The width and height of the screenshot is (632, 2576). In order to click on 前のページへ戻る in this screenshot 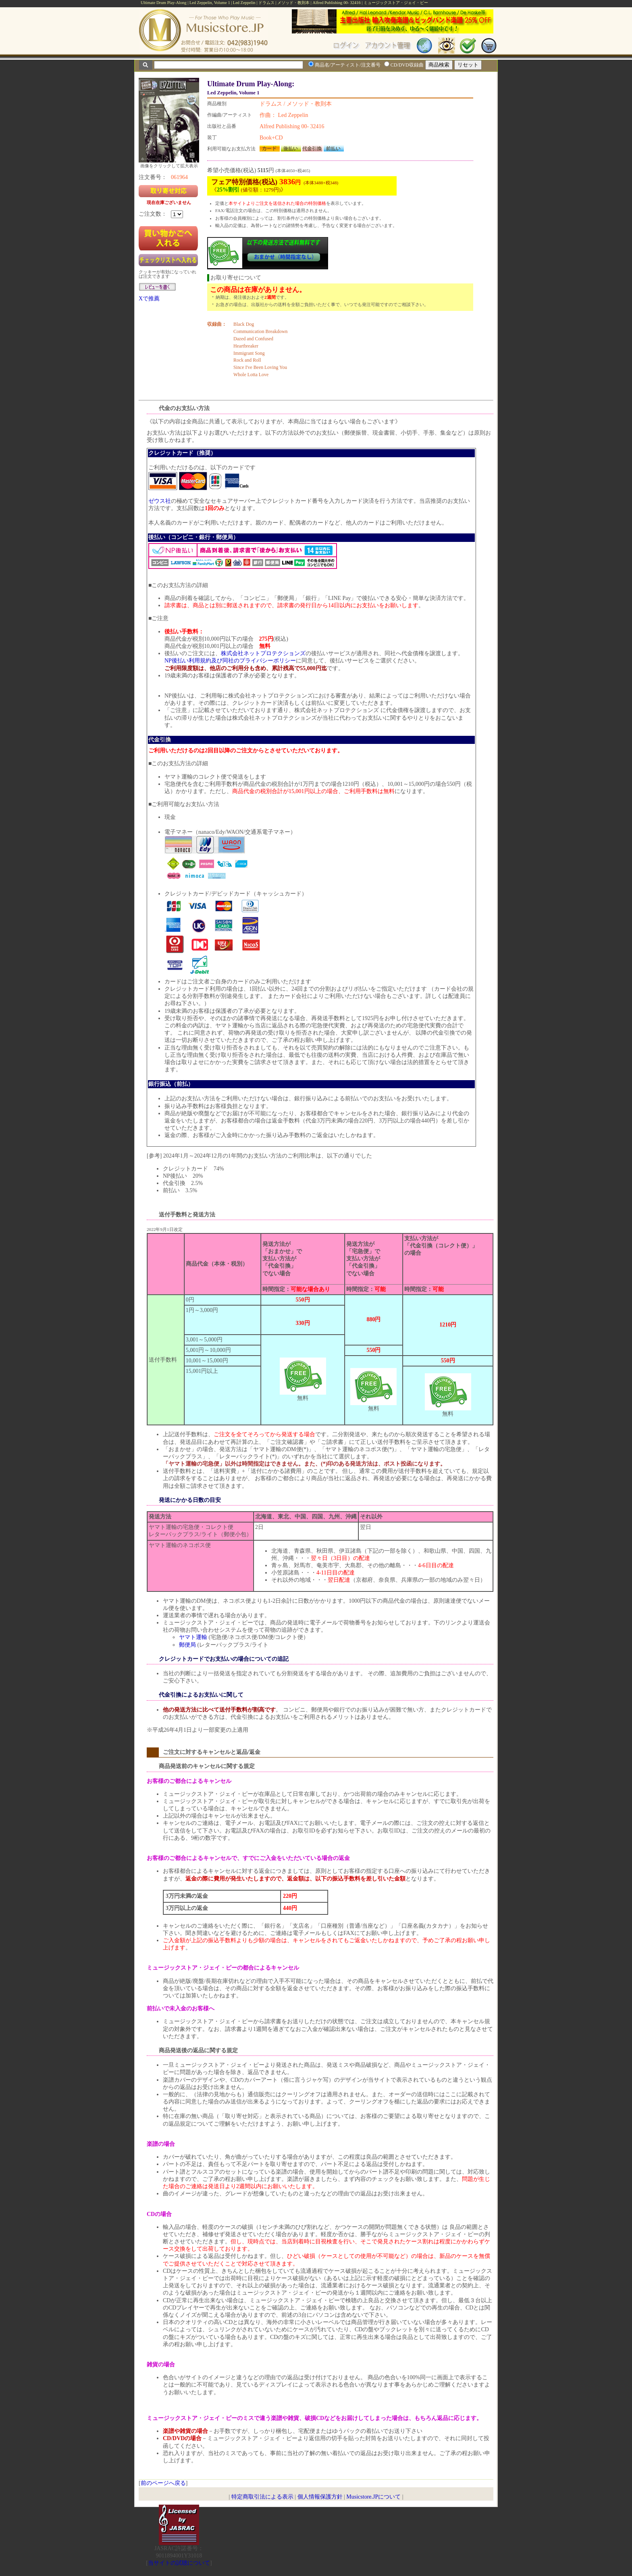, I will do `click(163, 2483)`.